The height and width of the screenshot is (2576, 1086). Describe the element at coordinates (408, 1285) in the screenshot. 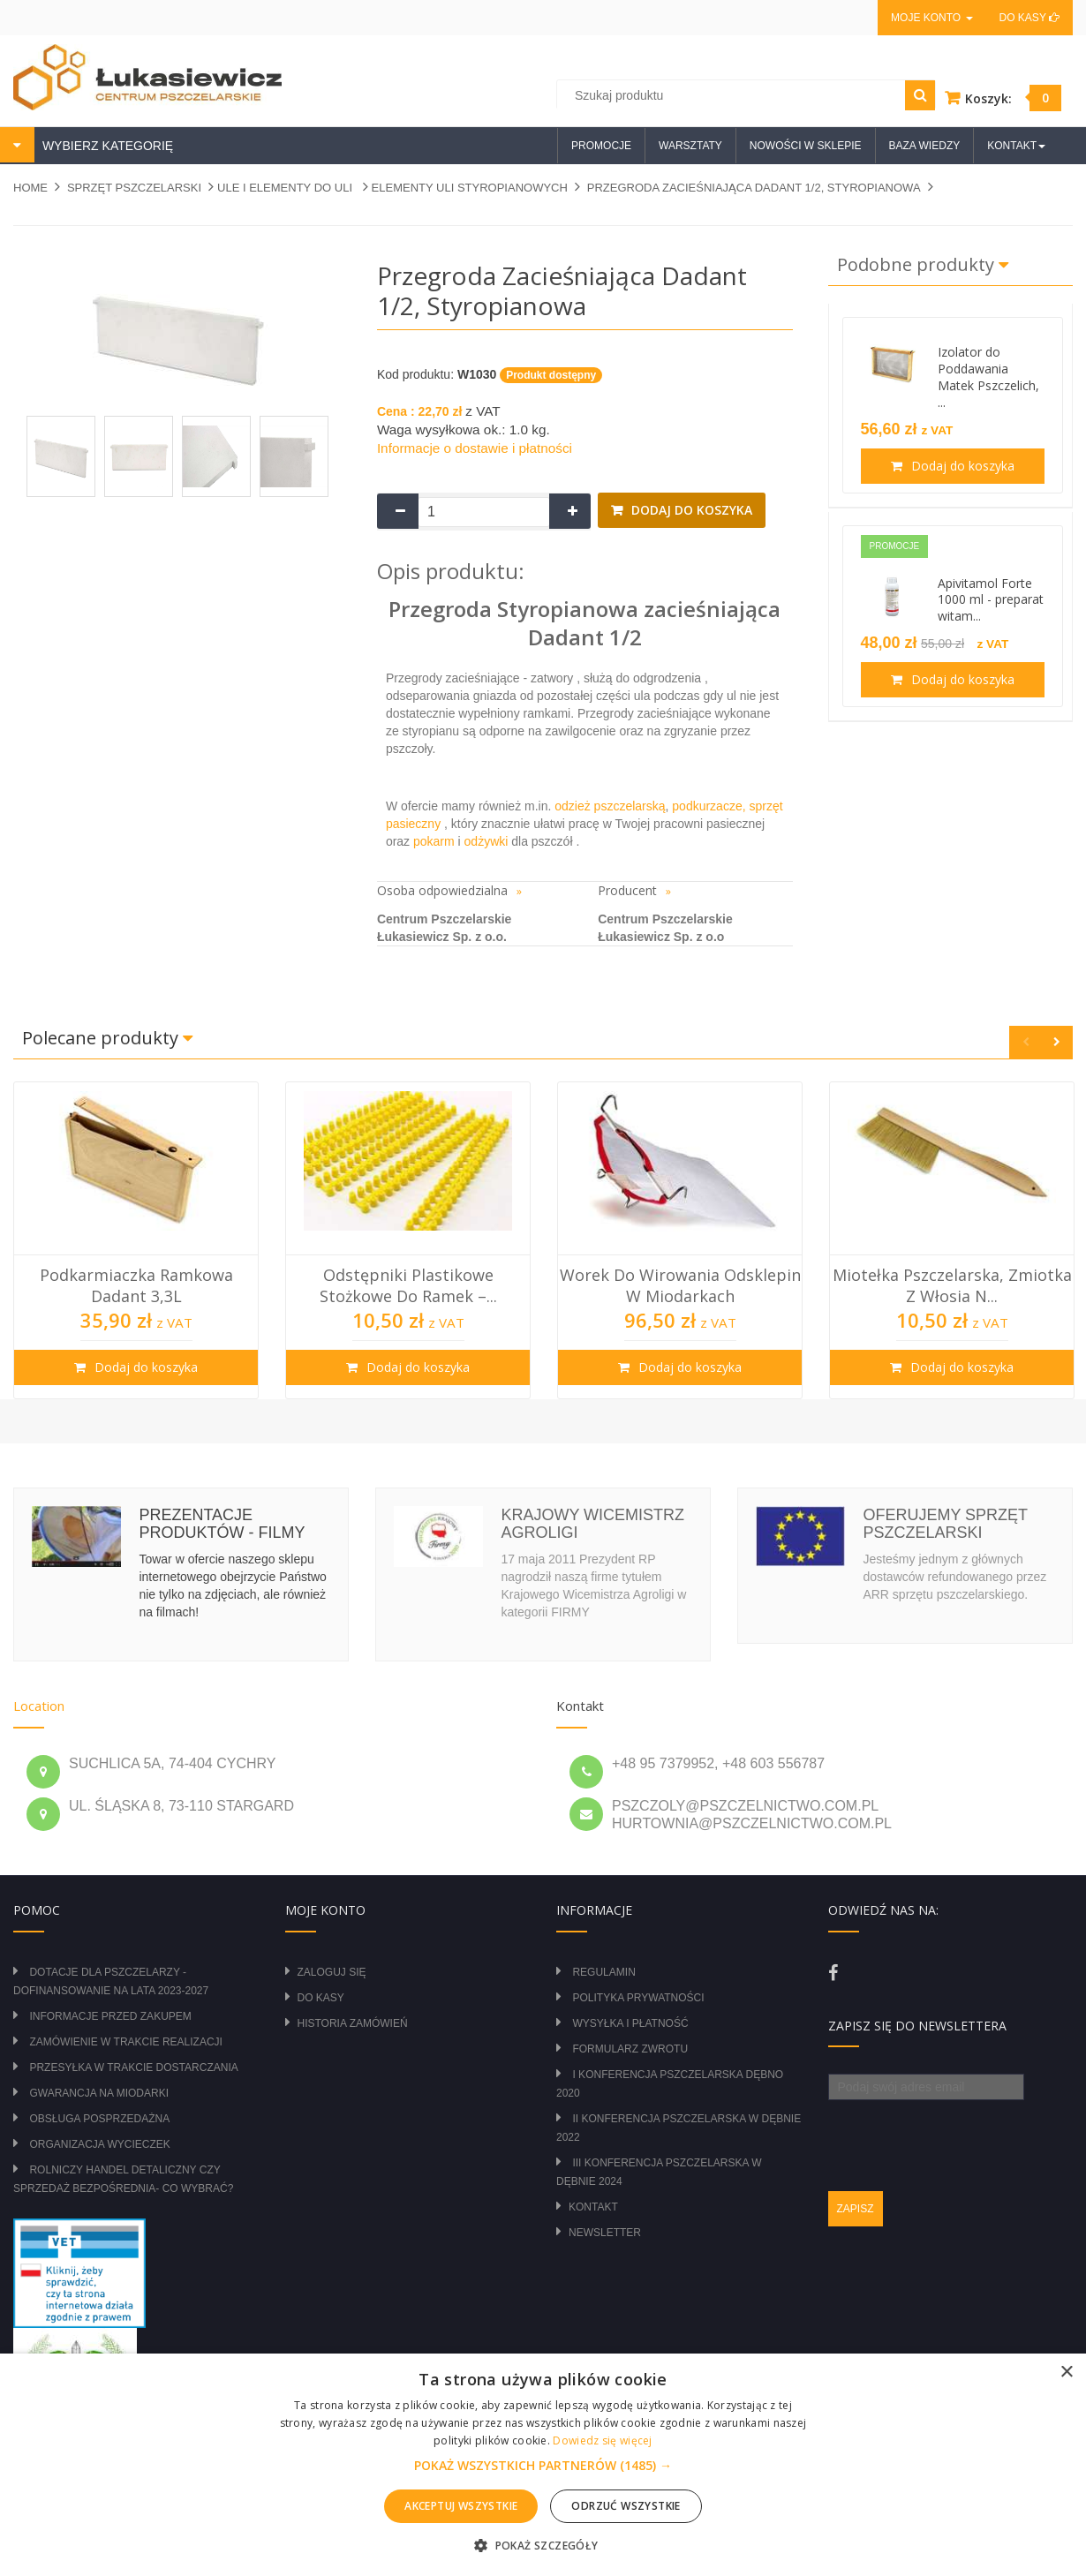

I see `Odstępniki plastikowe stożkowe do ramek –...` at that location.